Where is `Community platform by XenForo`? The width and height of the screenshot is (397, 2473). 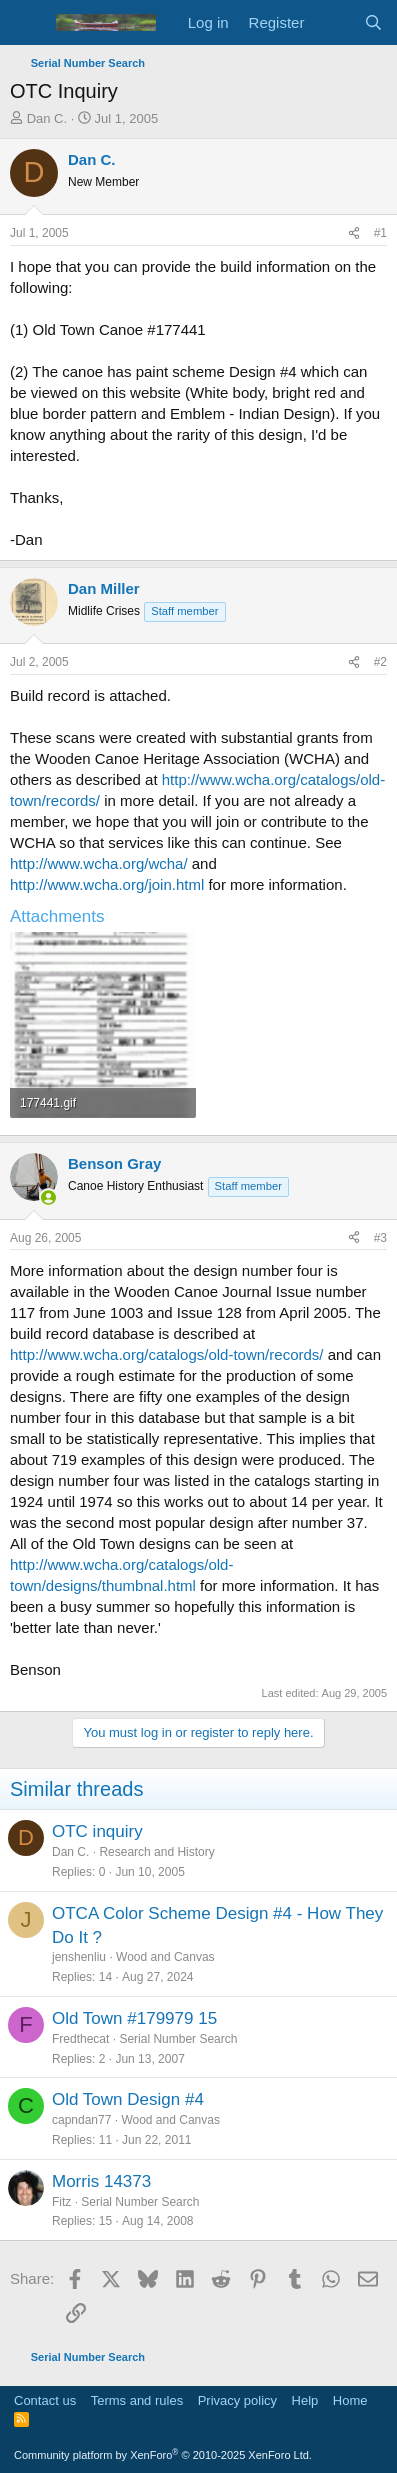
Community platform by XenForo is located at coordinates (163, 2455).